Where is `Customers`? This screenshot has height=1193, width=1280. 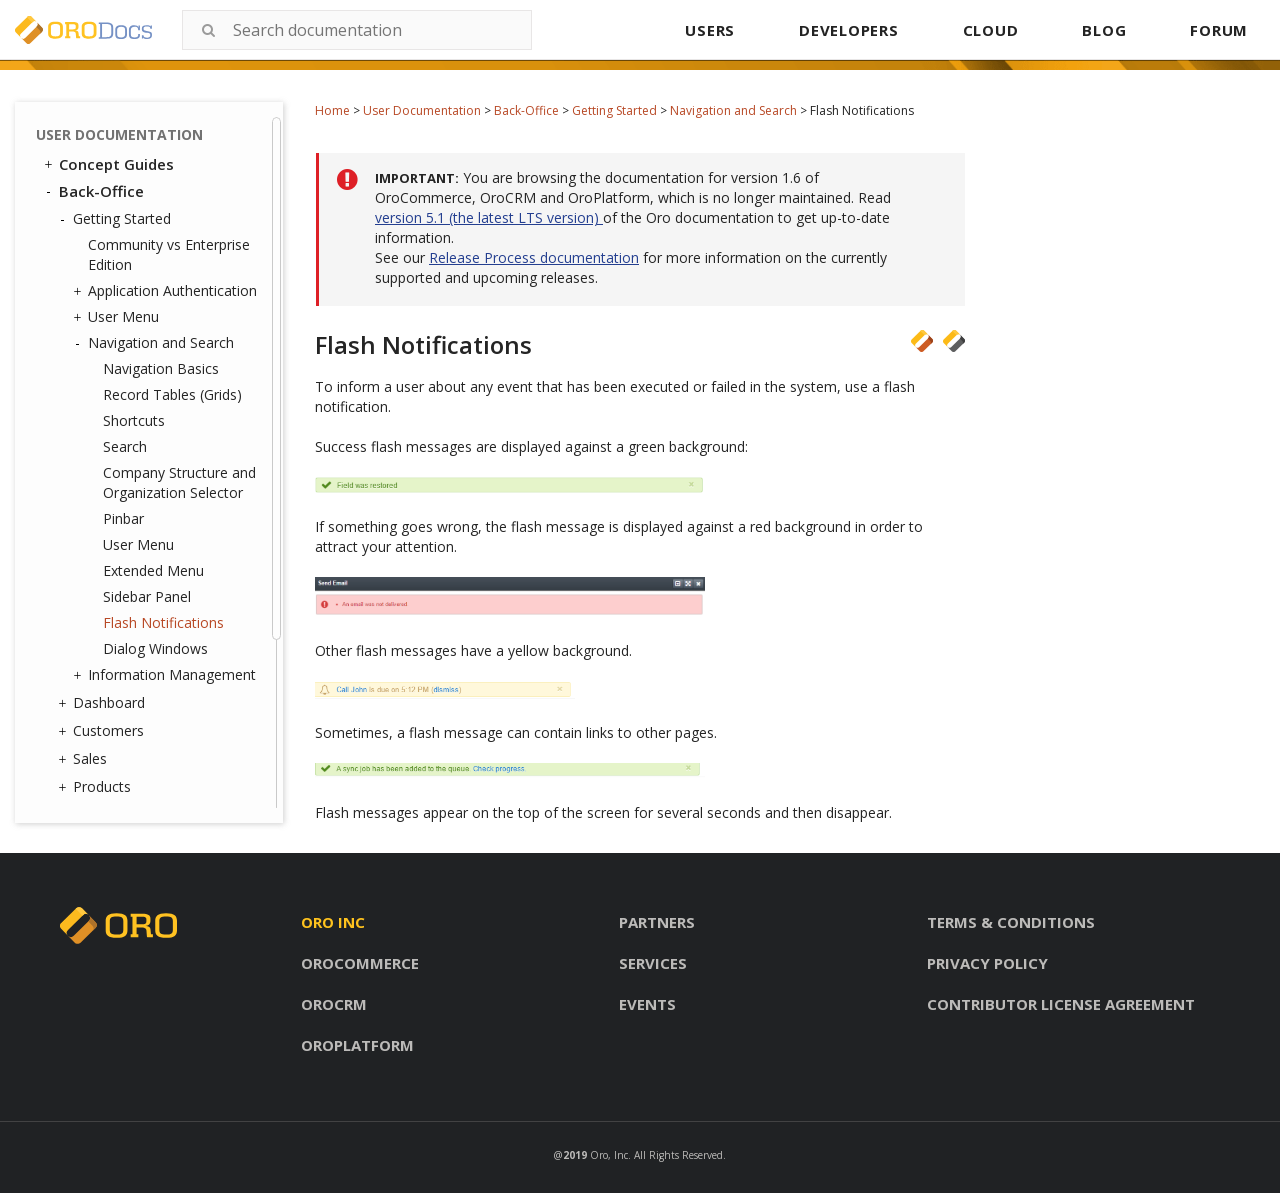 Customers is located at coordinates (103, 731).